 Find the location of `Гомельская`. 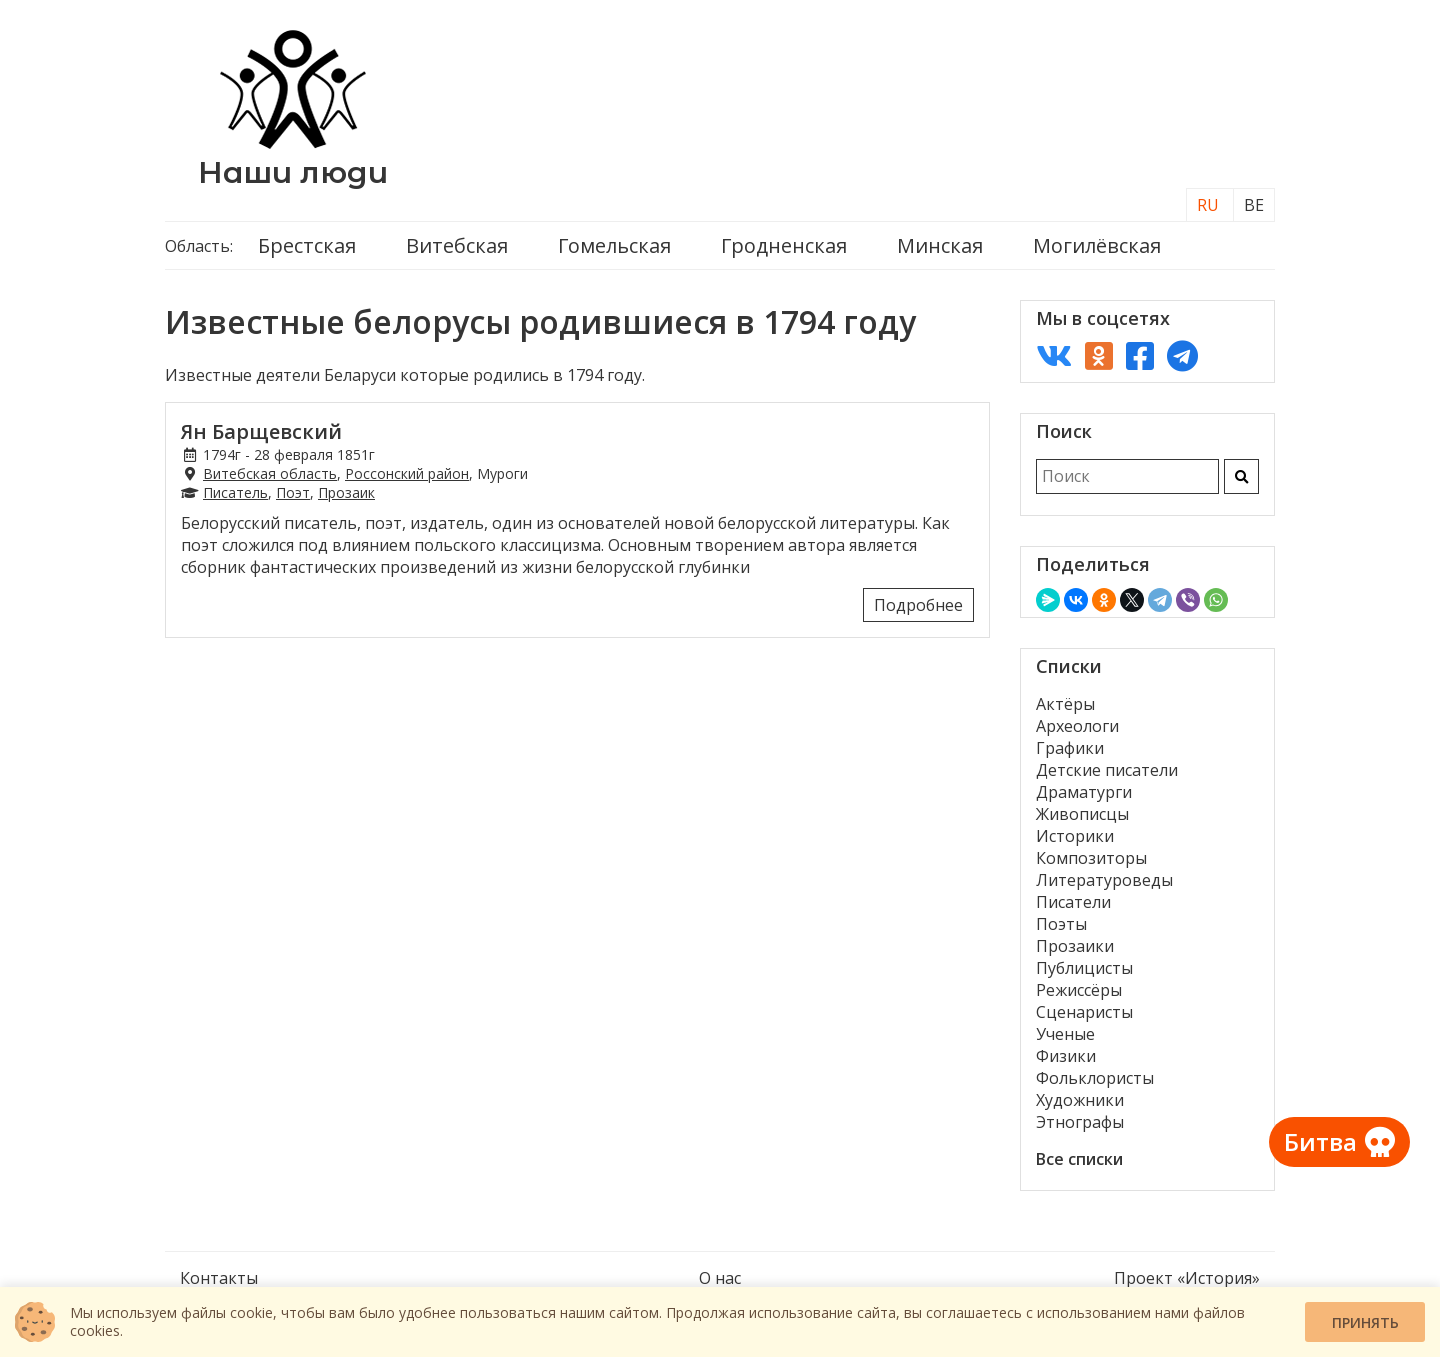

Гомельская is located at coordinates (614, 245).